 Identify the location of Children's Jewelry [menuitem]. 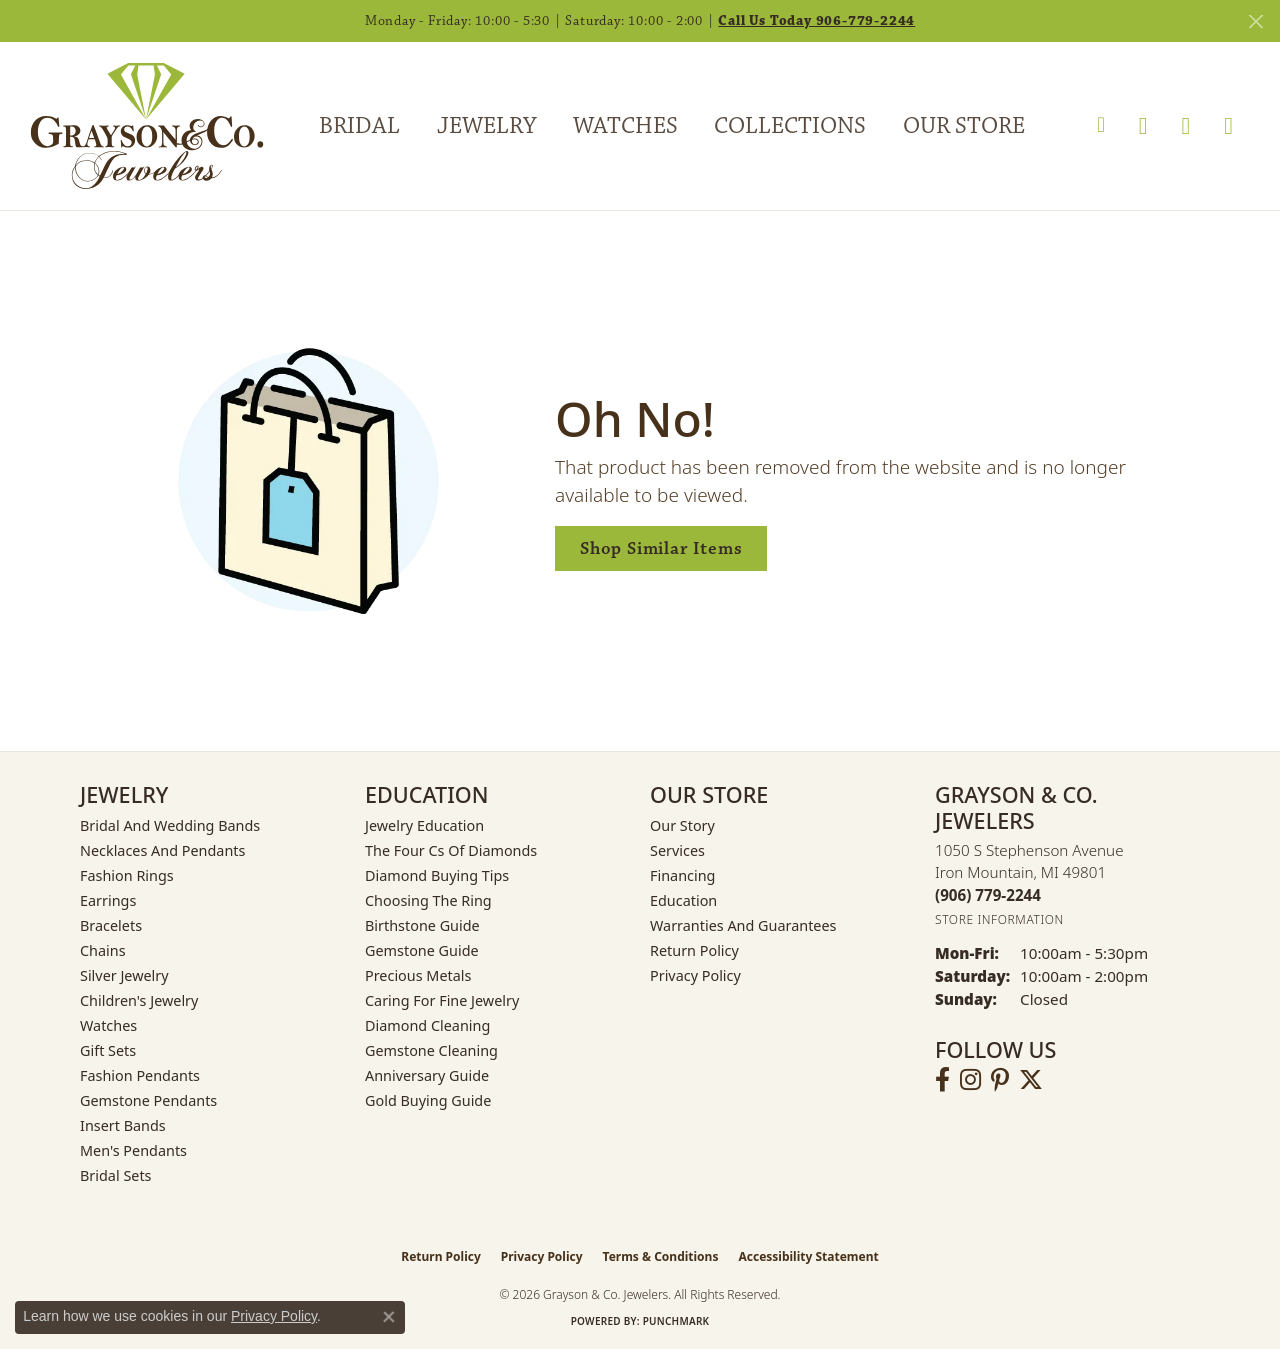
(139, 1000).